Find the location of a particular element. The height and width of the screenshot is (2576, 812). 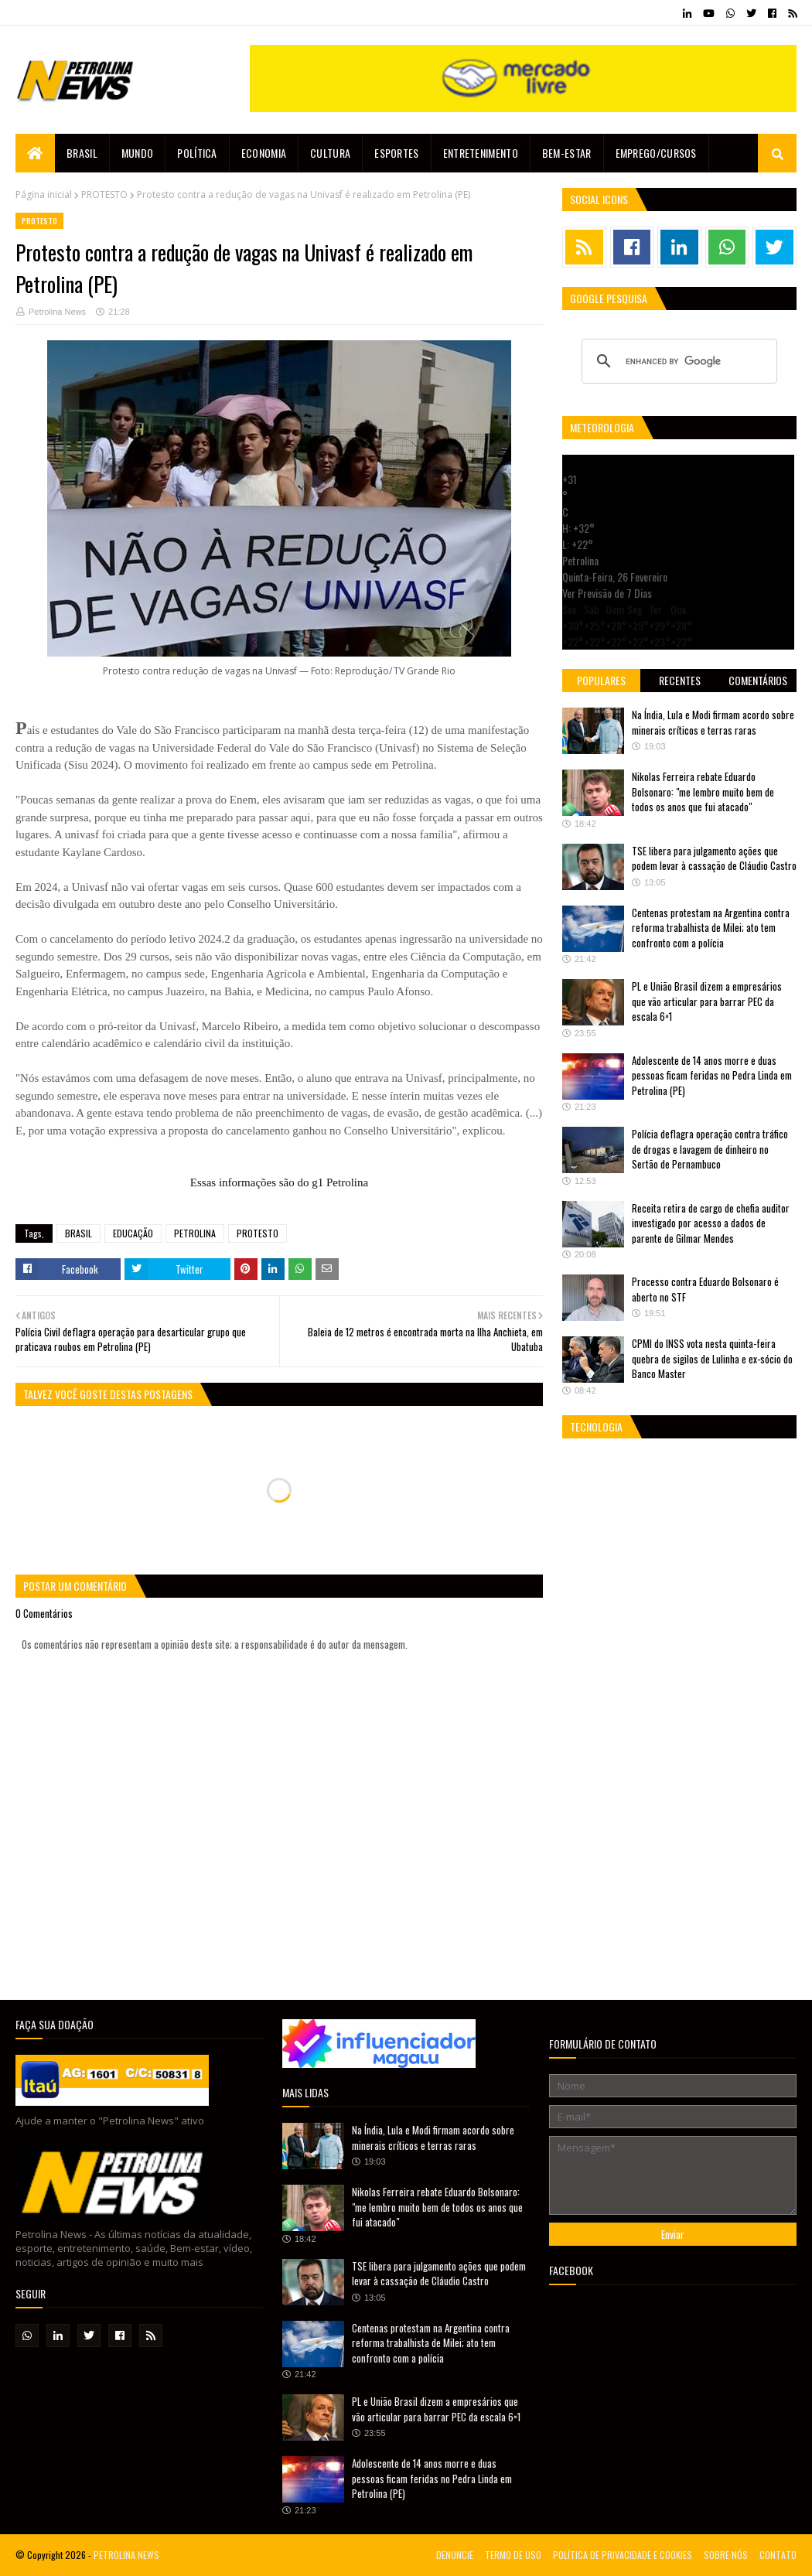

[menuitem] is located at coordinates (35, 153).